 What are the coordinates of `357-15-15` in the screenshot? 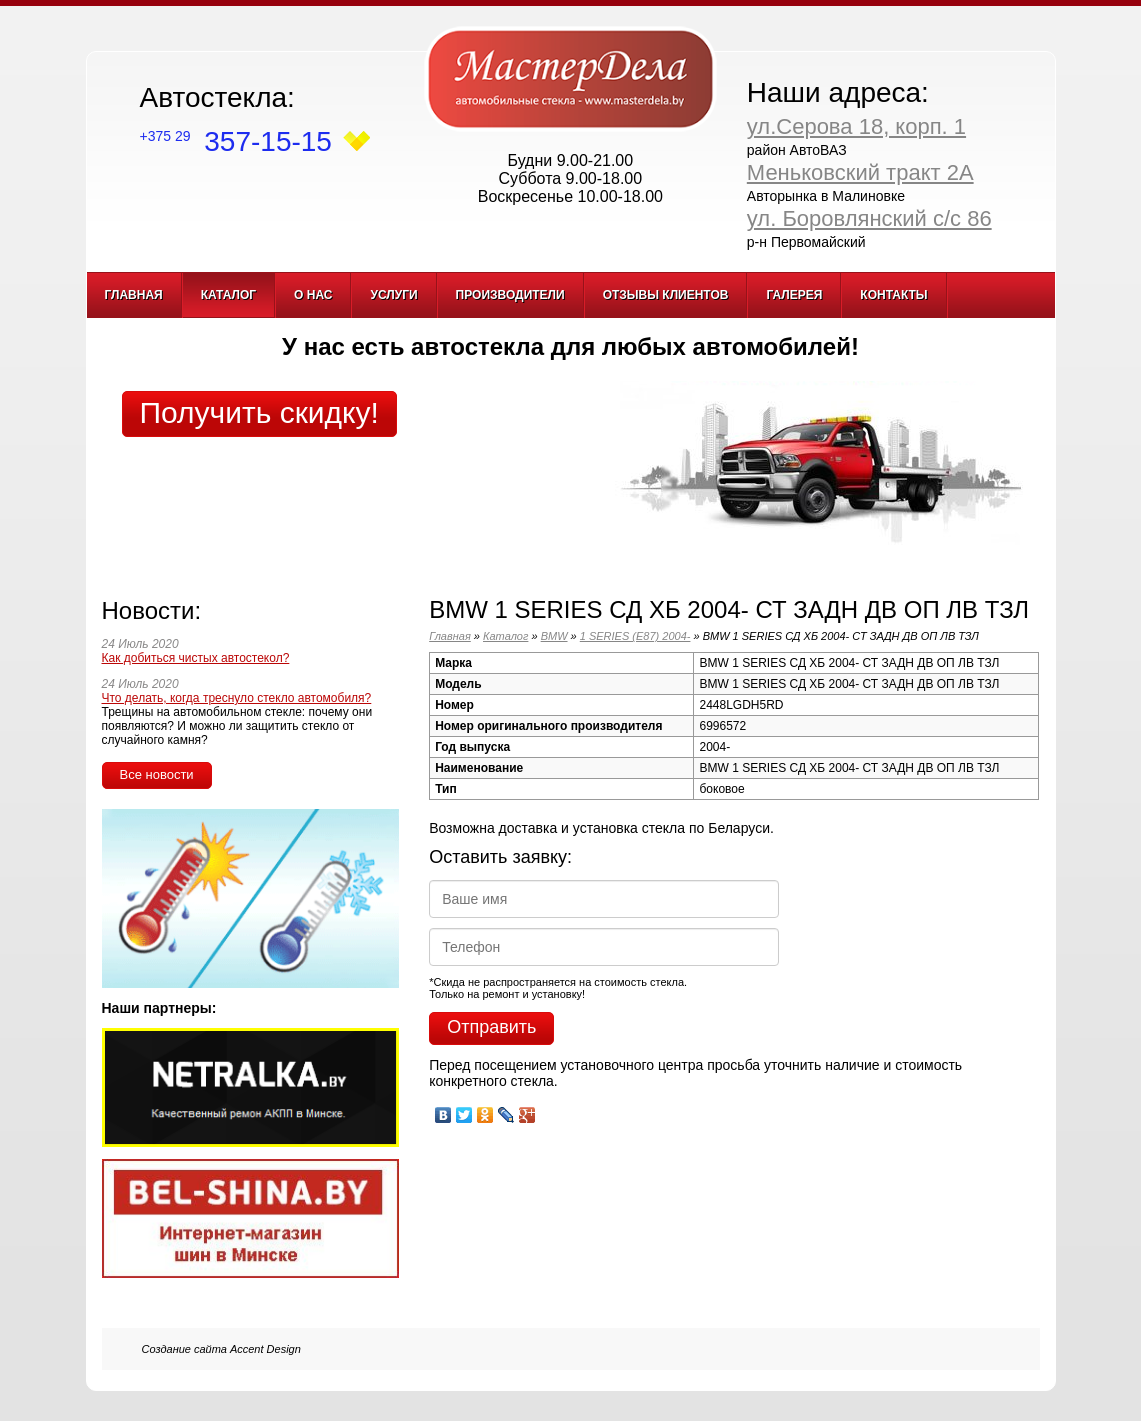 It's located at (236, 141).